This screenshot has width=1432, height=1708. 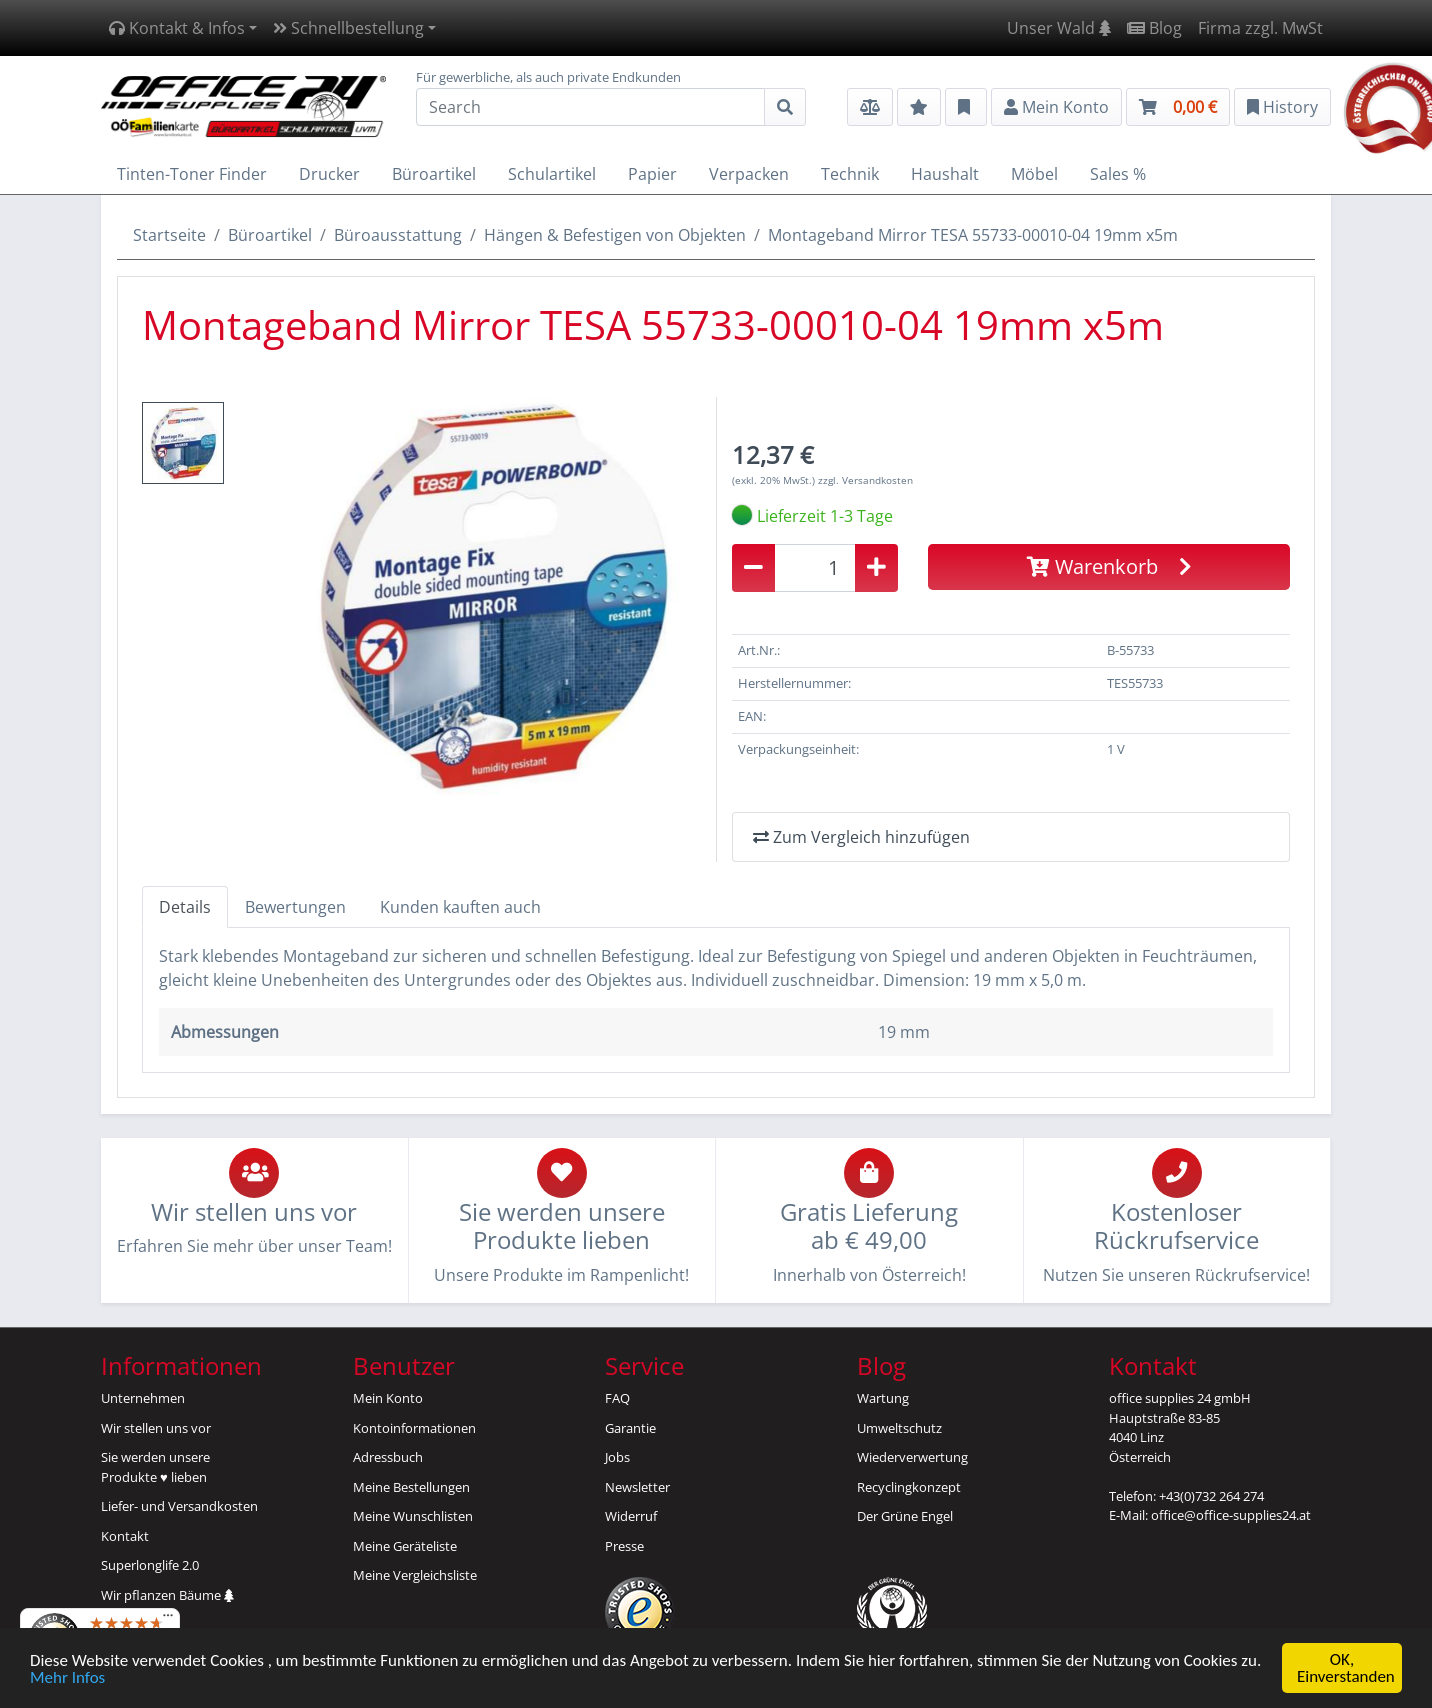 I want to click on Technik [button], so click(x=850, y=174).